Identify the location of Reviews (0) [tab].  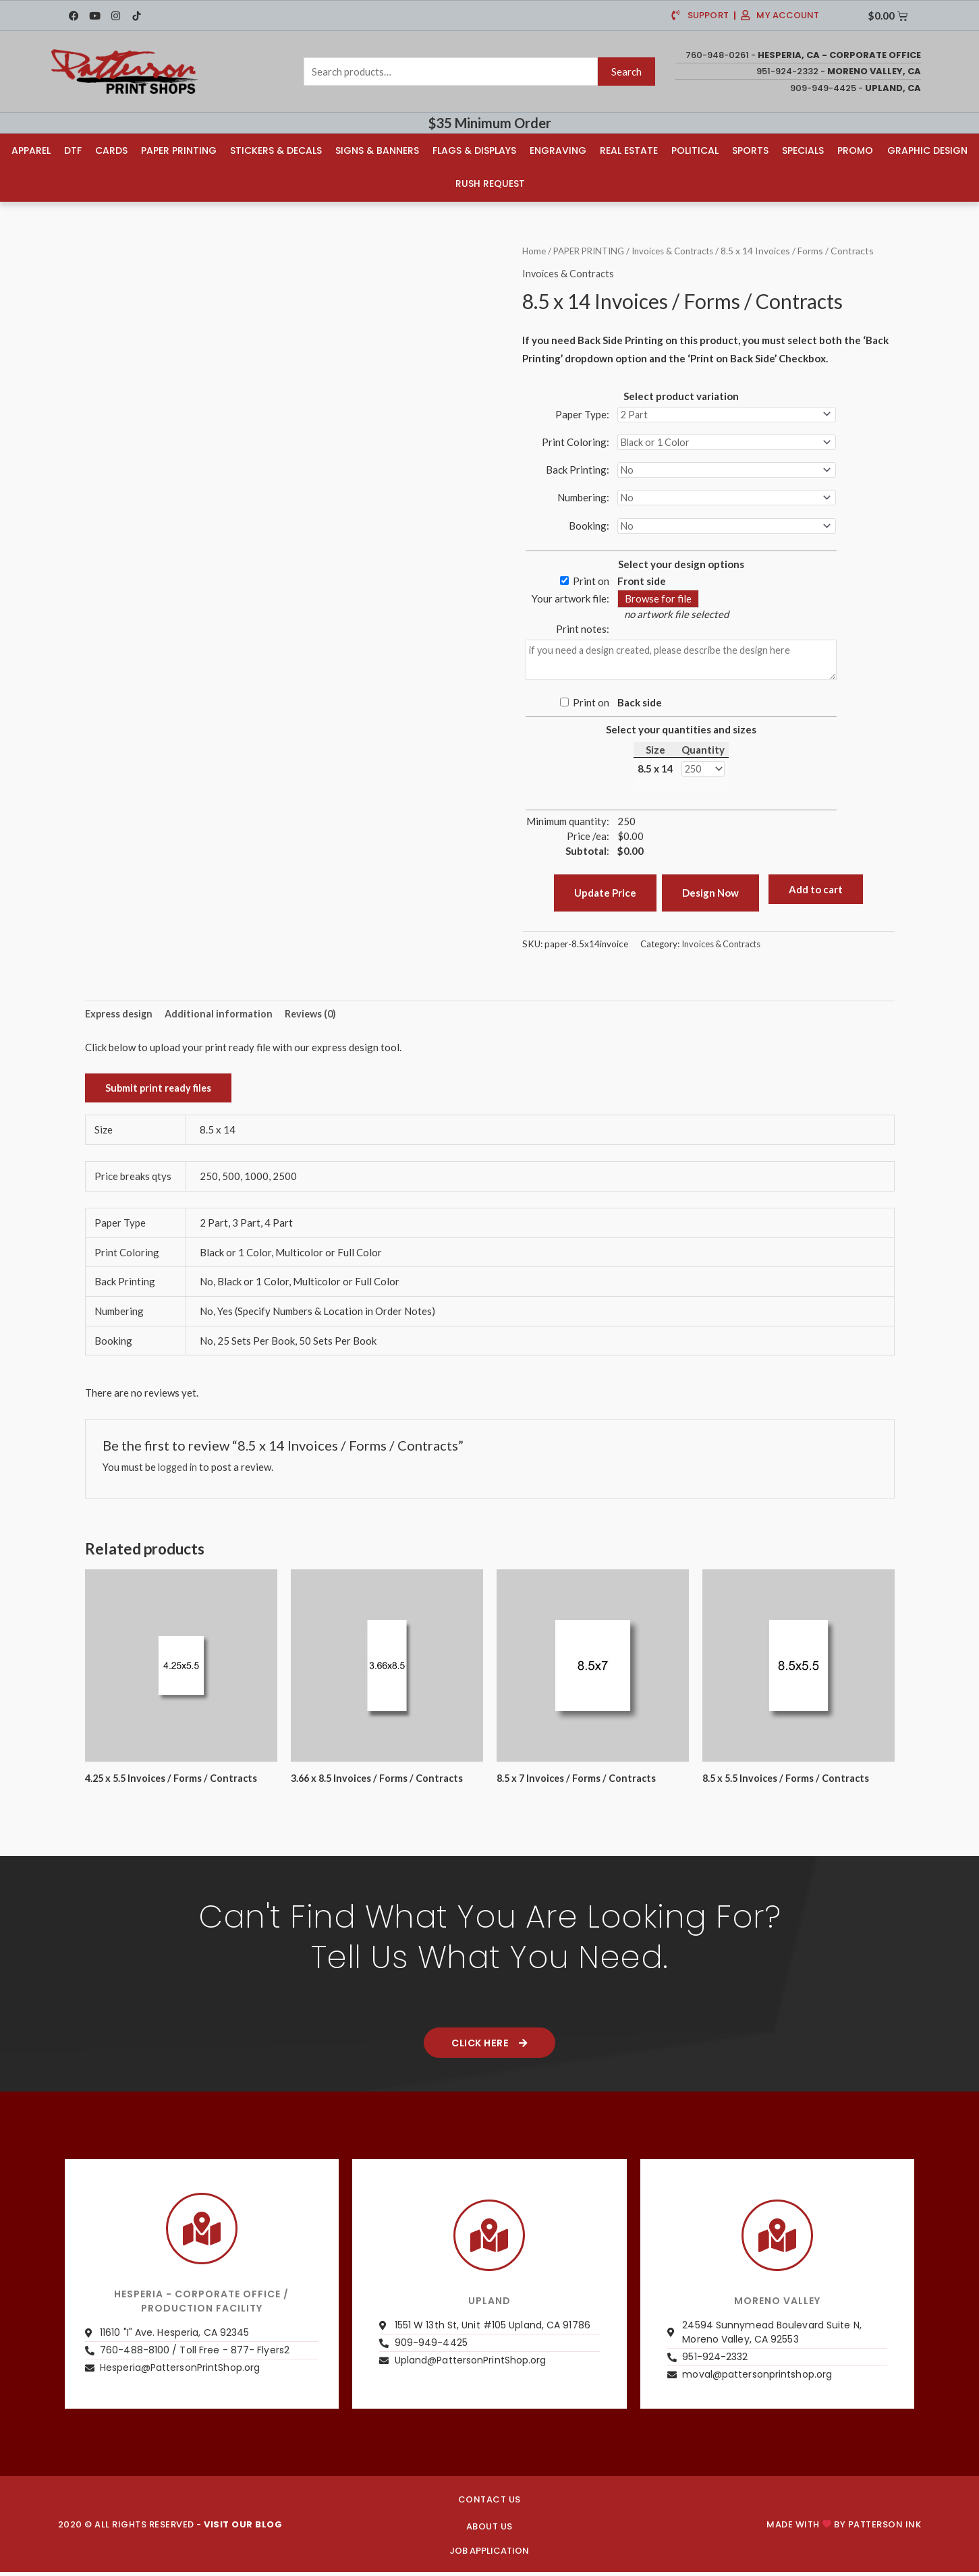
(316, 1020).